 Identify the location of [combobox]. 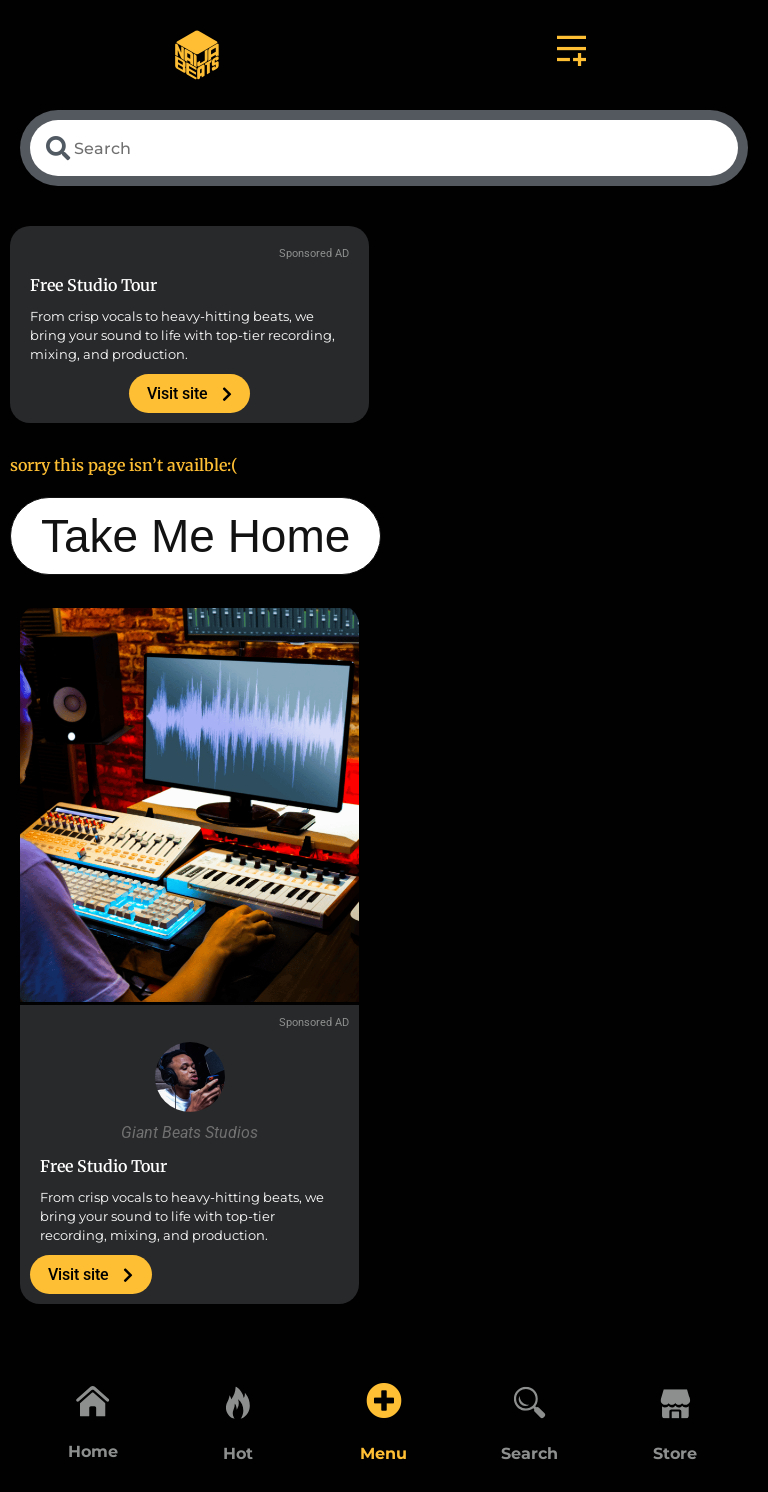
(384, 150).